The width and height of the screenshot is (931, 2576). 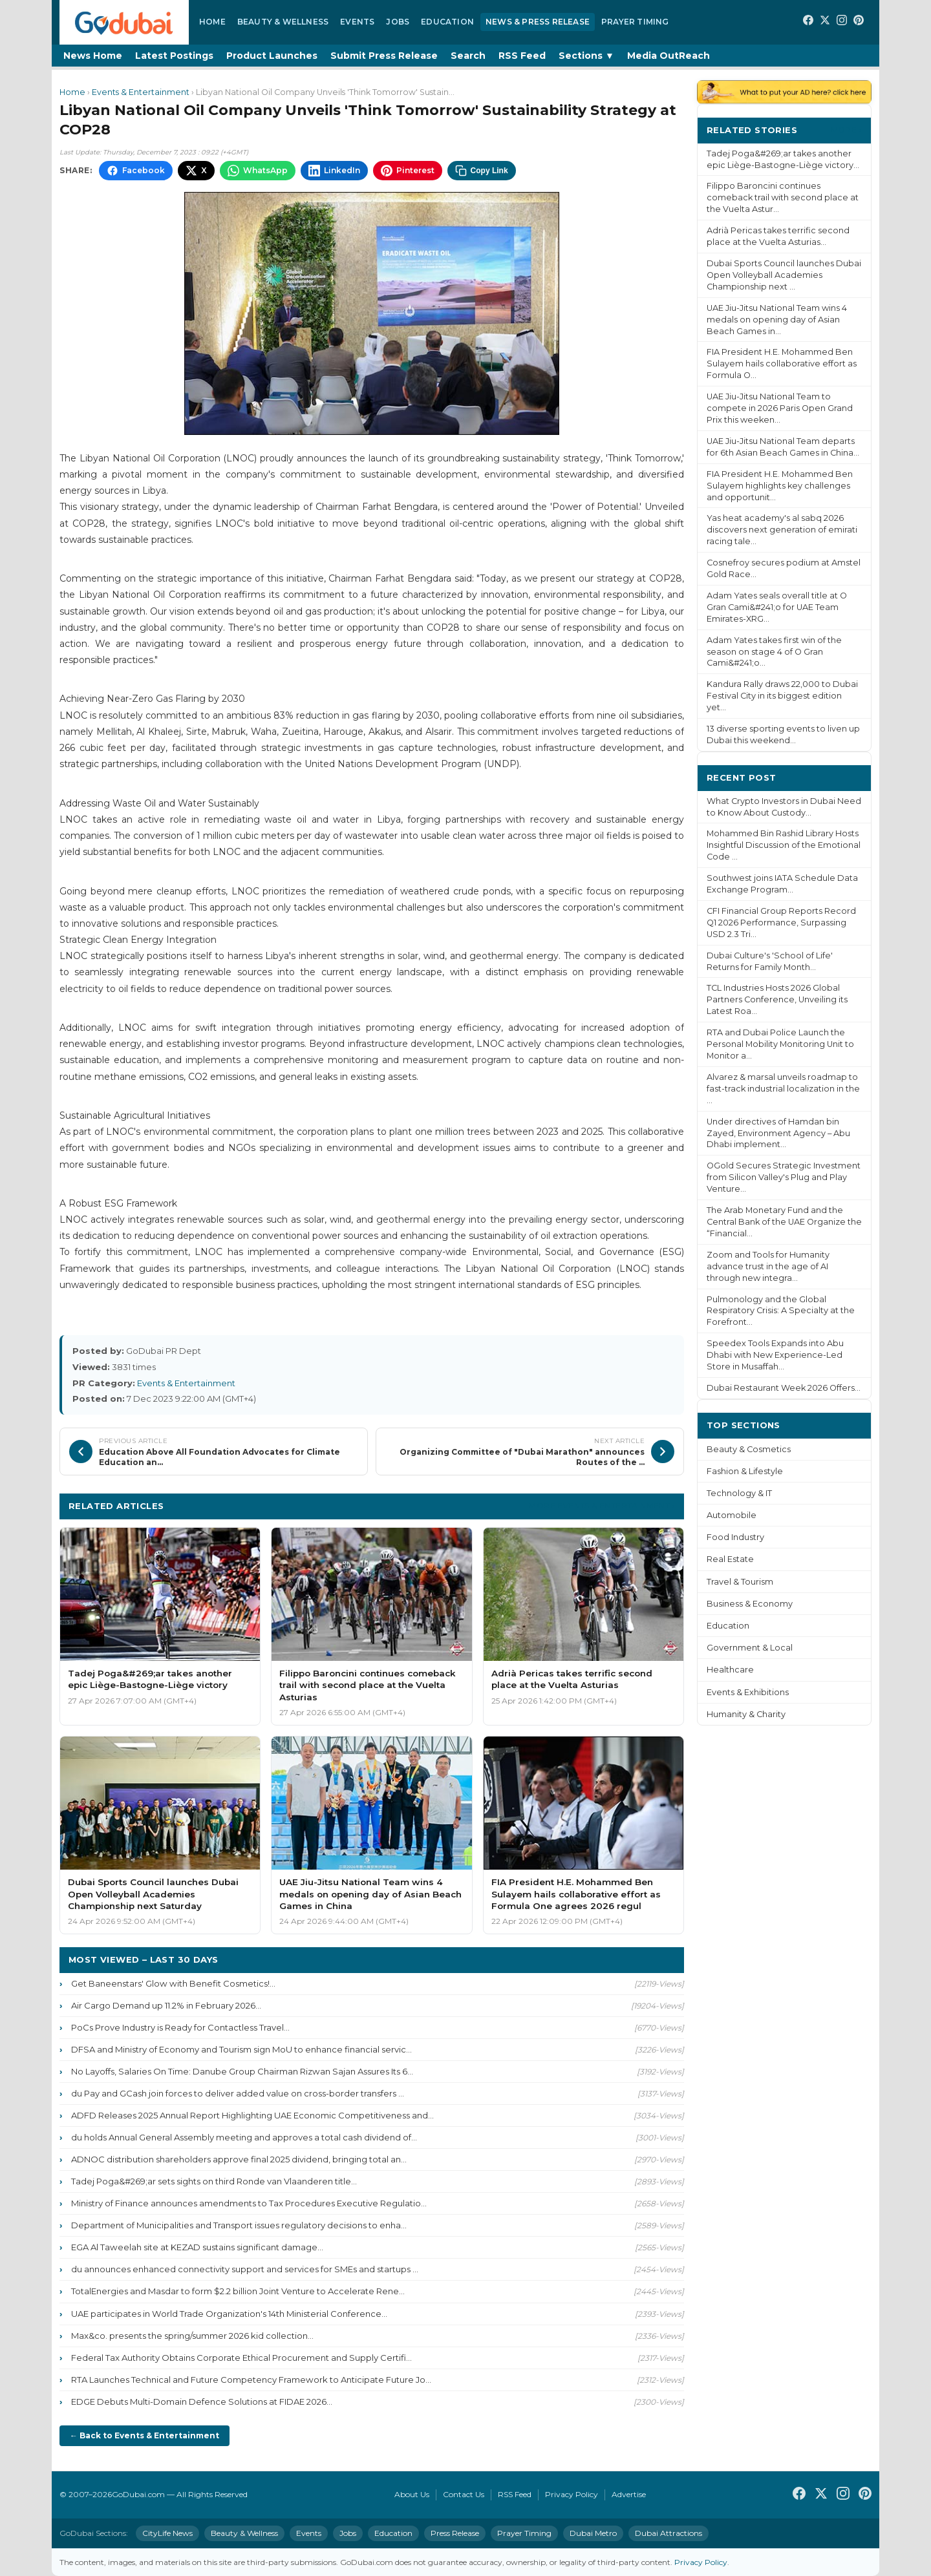 What do you see at coordinates (239, 2225) in the screenshot?
I see `Department of Municipalities and Transport issues regulatory decisions to enha...` at bounding box center [239, 2225].